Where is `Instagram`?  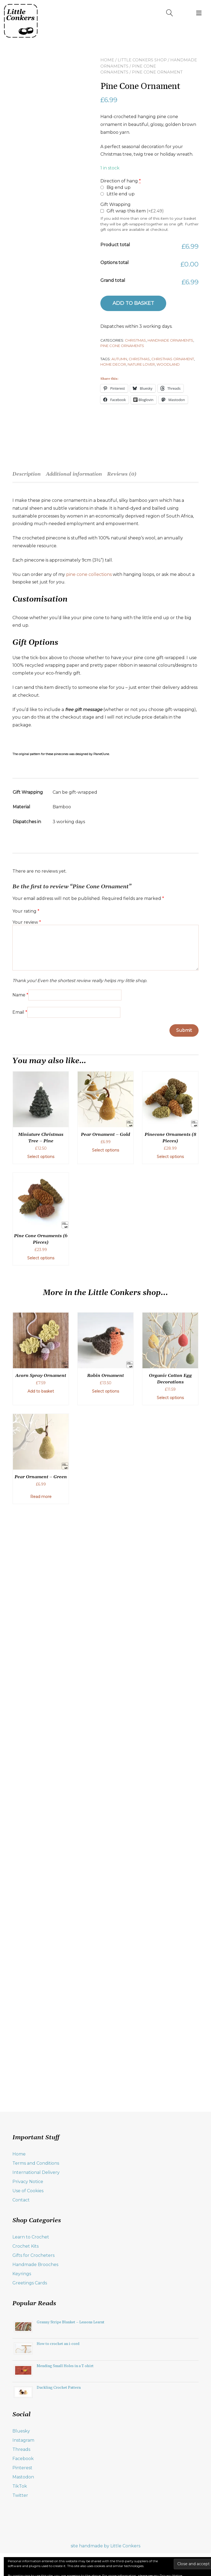
Instagram is located at coordinates (23, 2440).